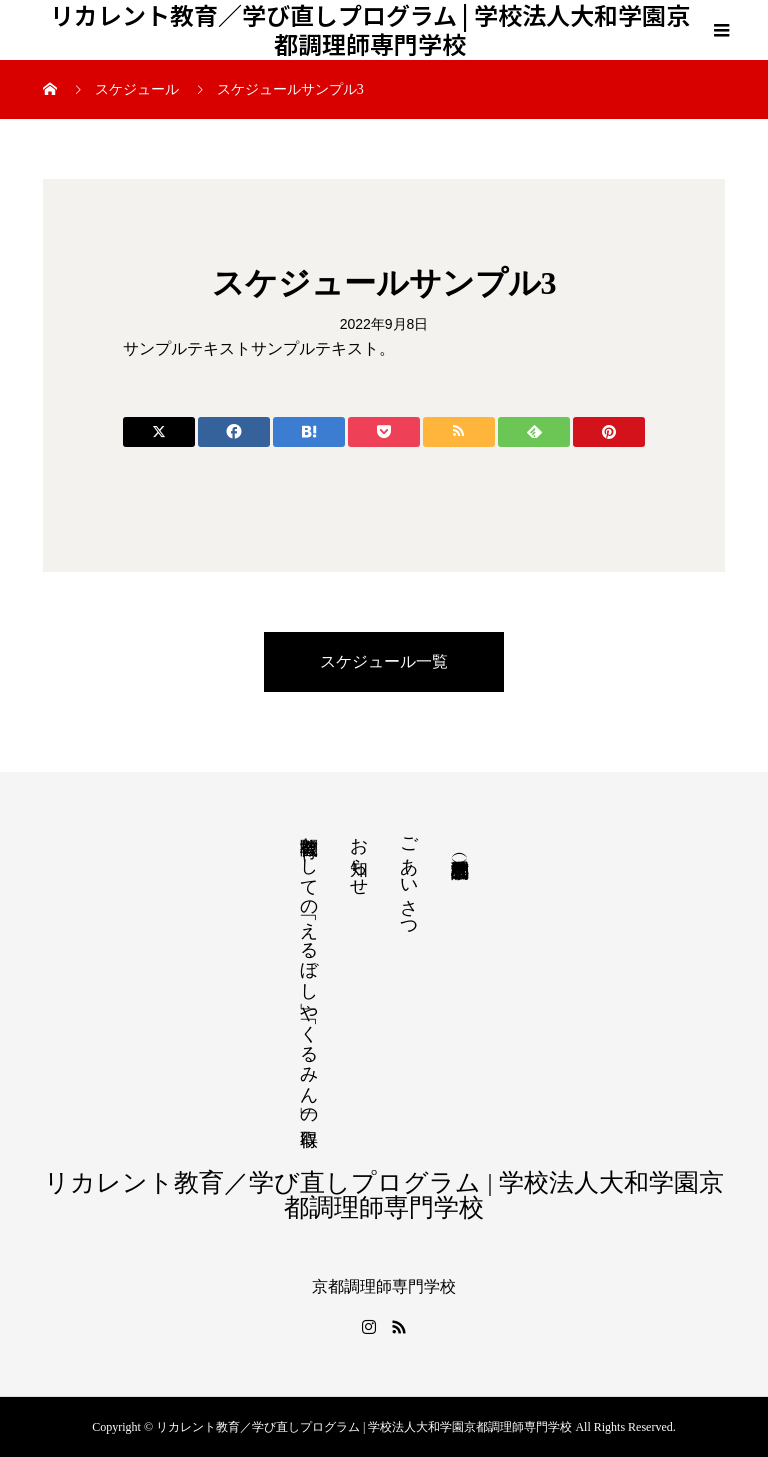 This screenshot has width=768, height=1457. What do you see at coordinates (309, 971) in the screenshot?
I see `教育機関としての「えるぼし」や「くるみん」の取得` at bounding box center [309, 971].